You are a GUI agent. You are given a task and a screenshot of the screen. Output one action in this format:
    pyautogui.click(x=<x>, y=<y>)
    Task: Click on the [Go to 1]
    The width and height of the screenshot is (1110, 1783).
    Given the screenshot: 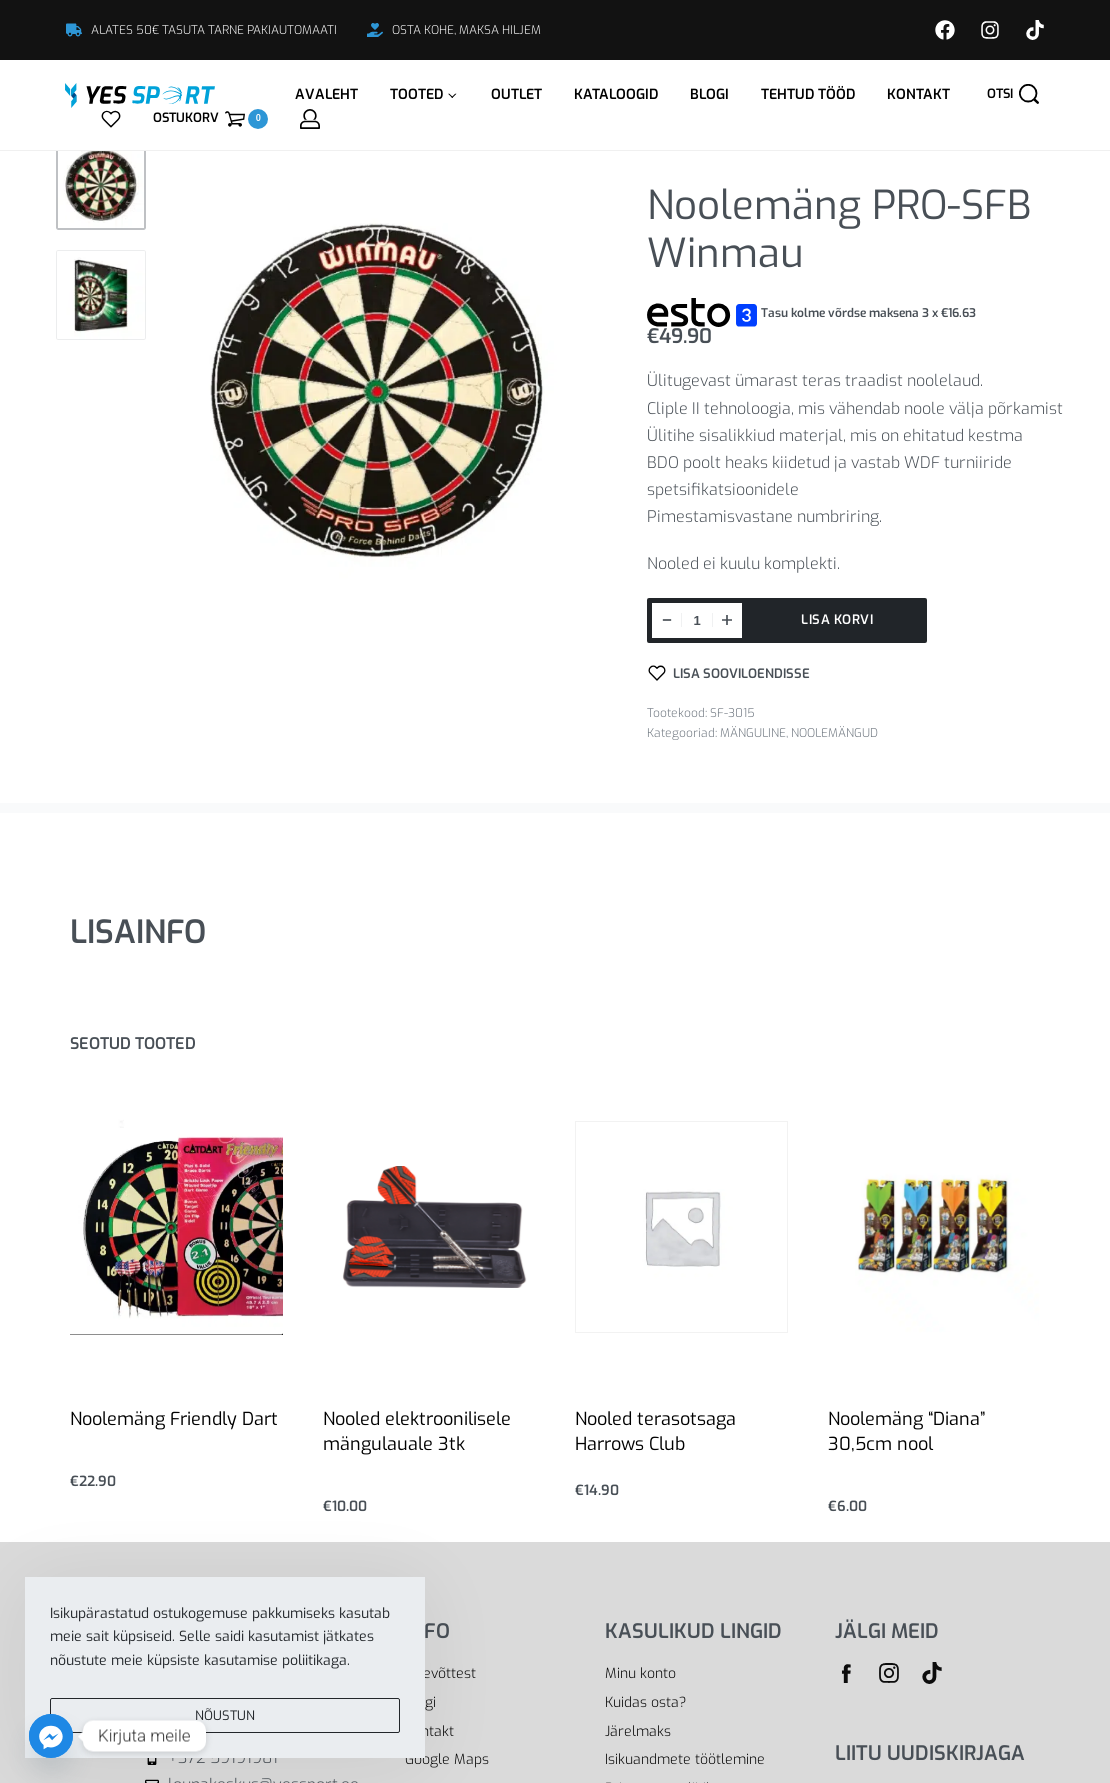 What is the action you would take?
    pyautogui.click(x=101, y=185)
    